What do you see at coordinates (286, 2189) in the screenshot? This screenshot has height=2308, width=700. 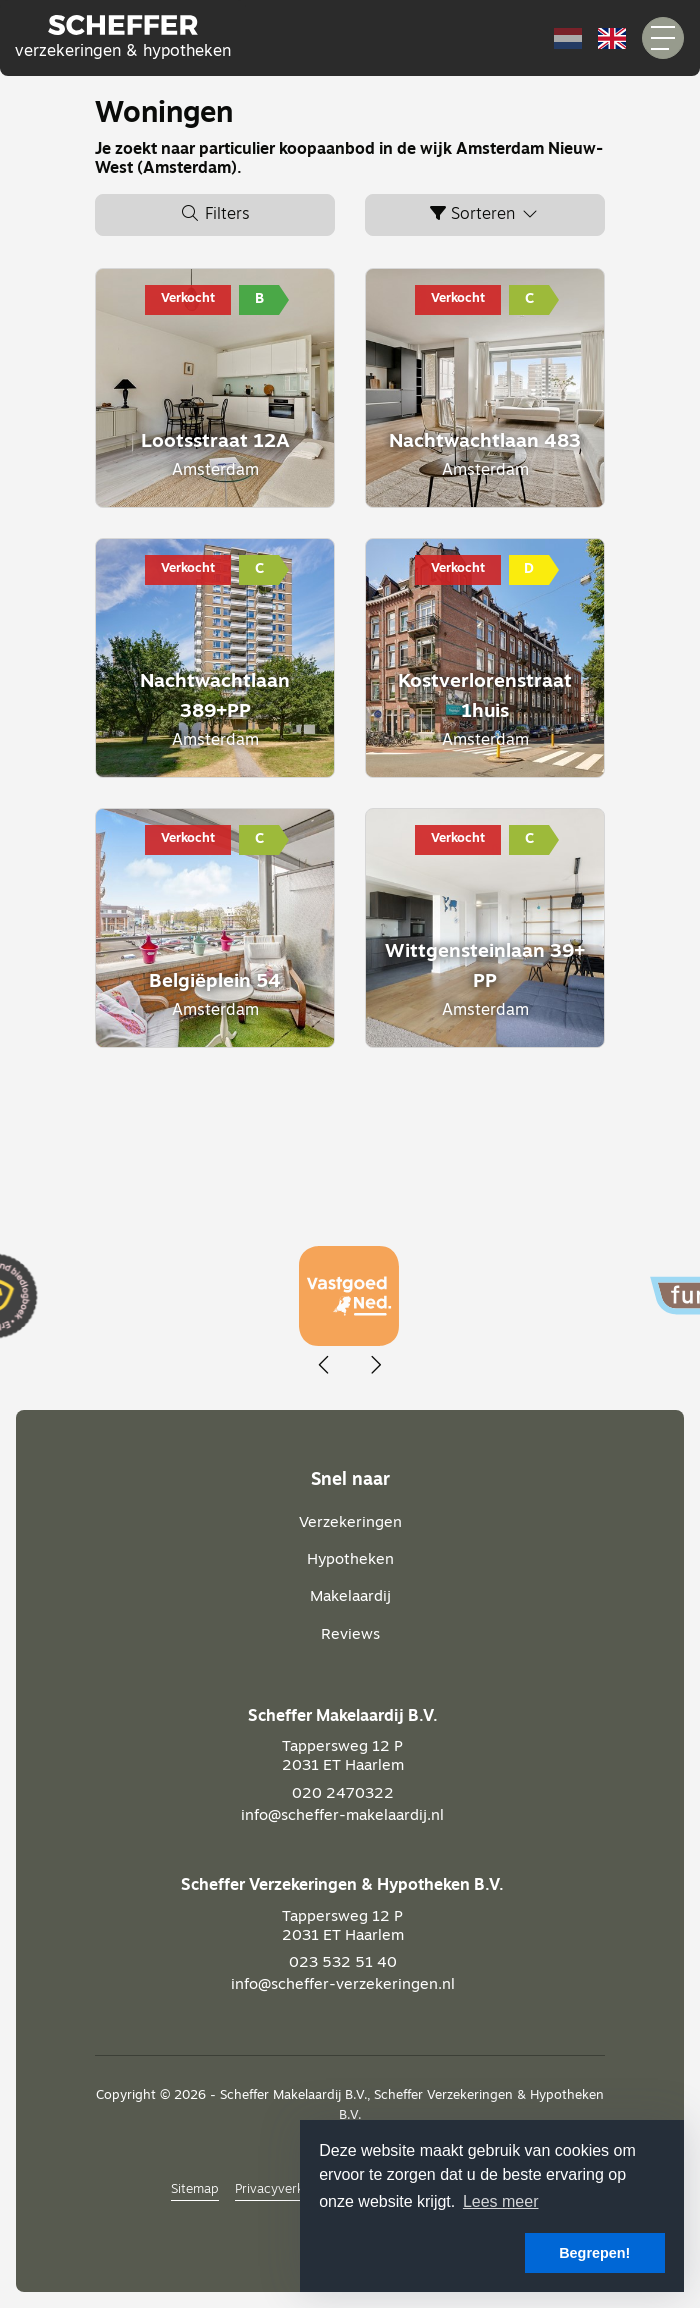 I see `Privacyverklaring` at bounding box center [286, 2189].